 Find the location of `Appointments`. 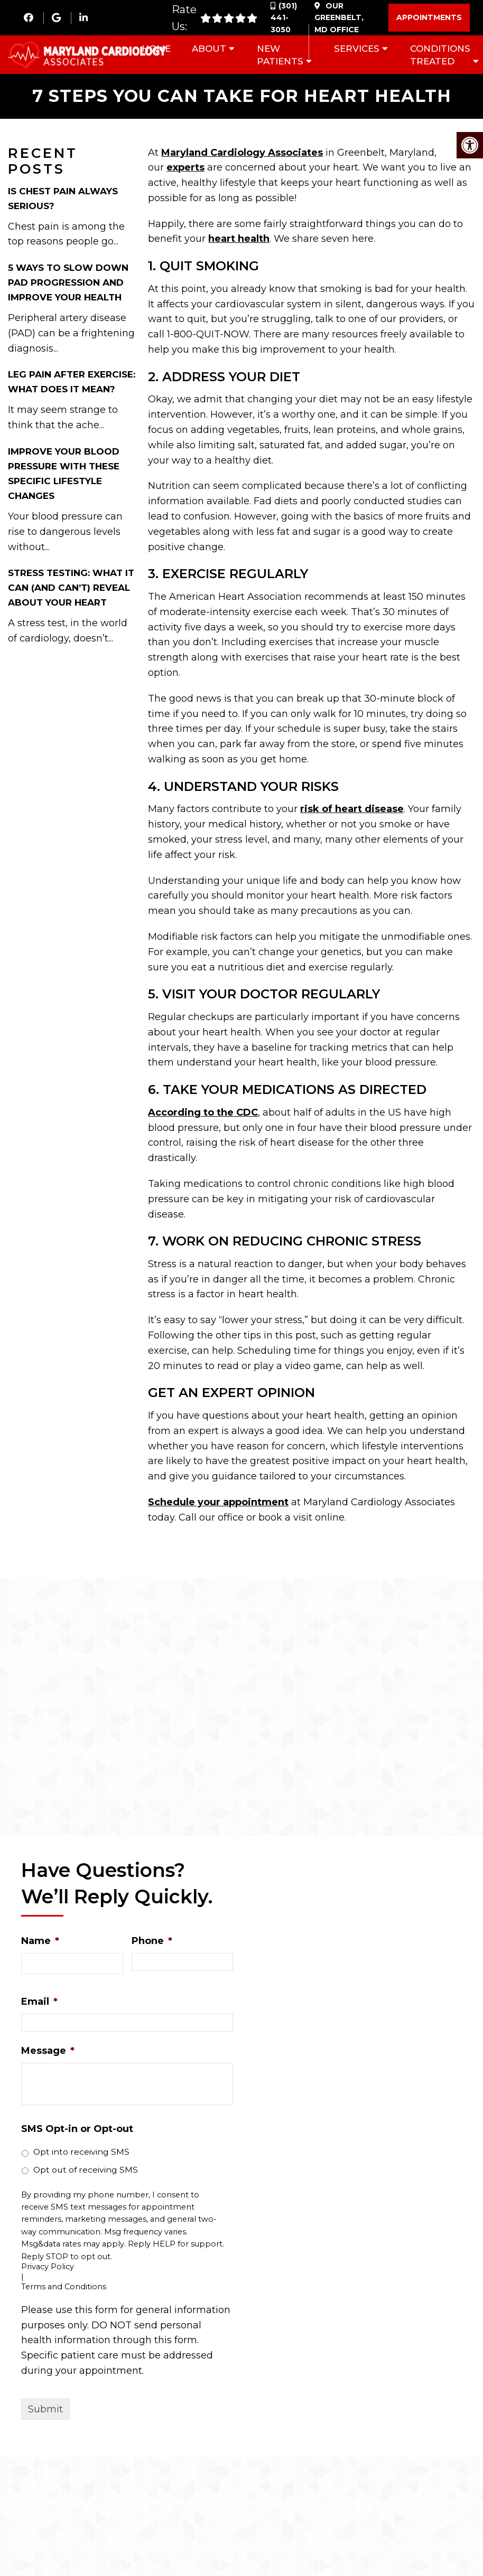

Appointments is located at coordinates (429, 17).